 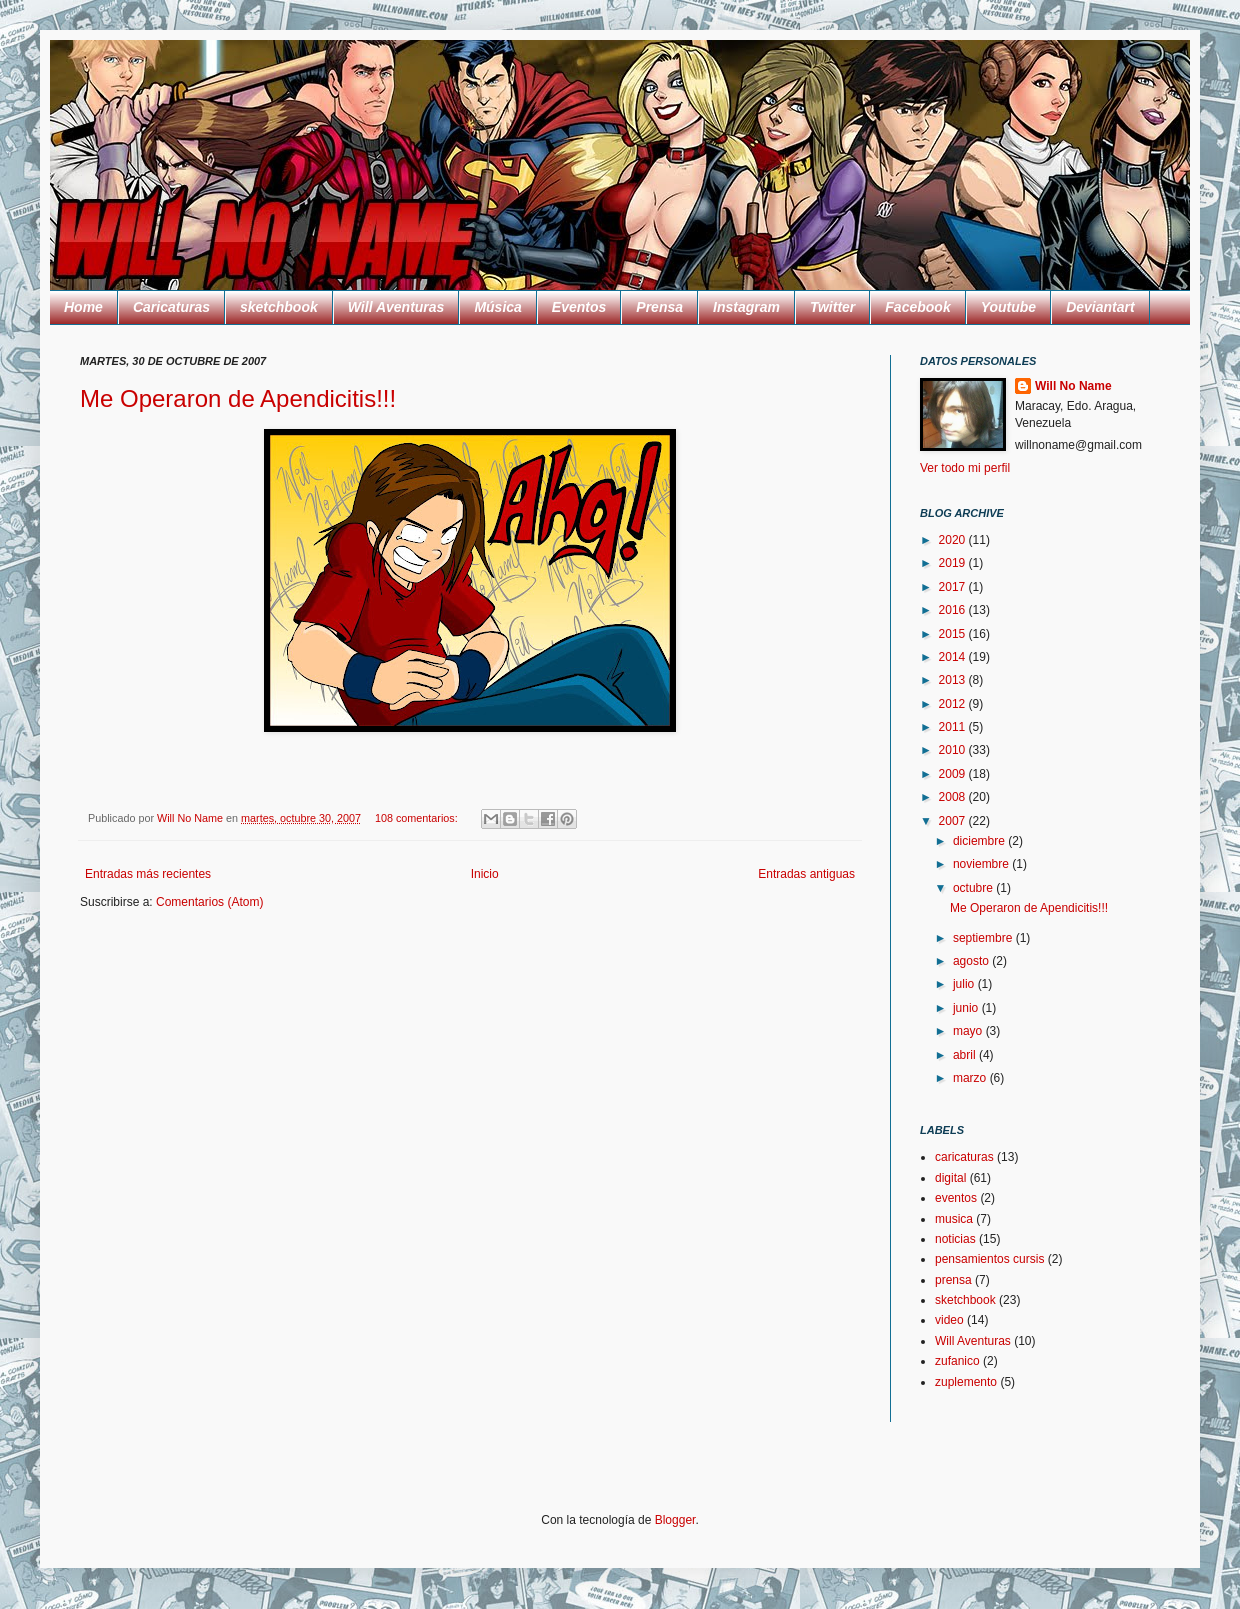 What do you see at coordinates (966, 1382) in the screenshot?
I see `zuplemento` at bounding box center [966, 1382].